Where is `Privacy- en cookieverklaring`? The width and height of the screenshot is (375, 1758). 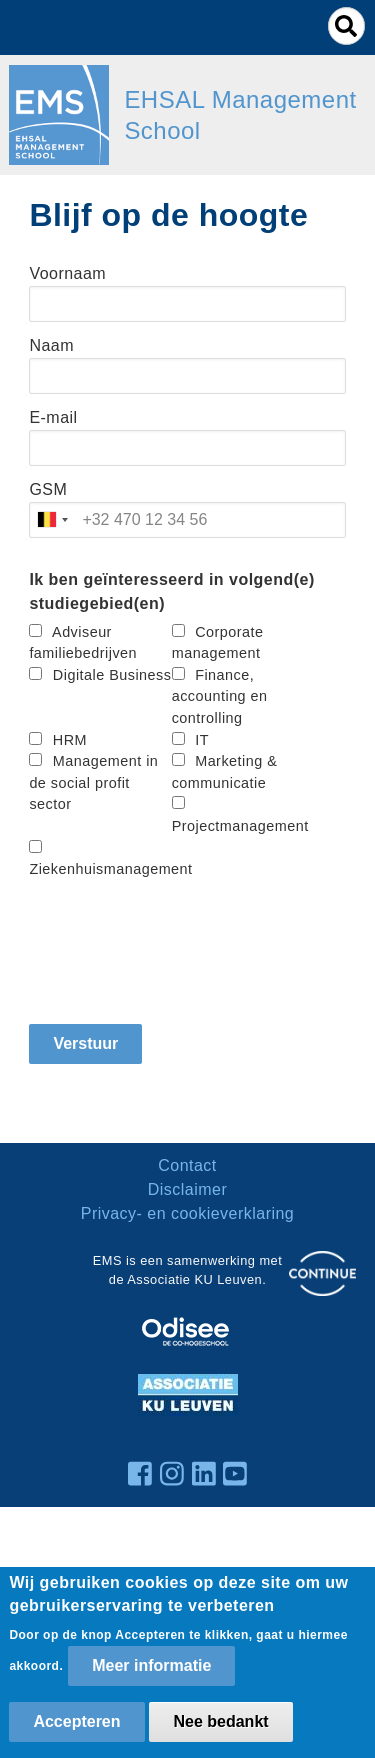
Privacy- en cookieverklaring is located at coordinates (188, 1213).